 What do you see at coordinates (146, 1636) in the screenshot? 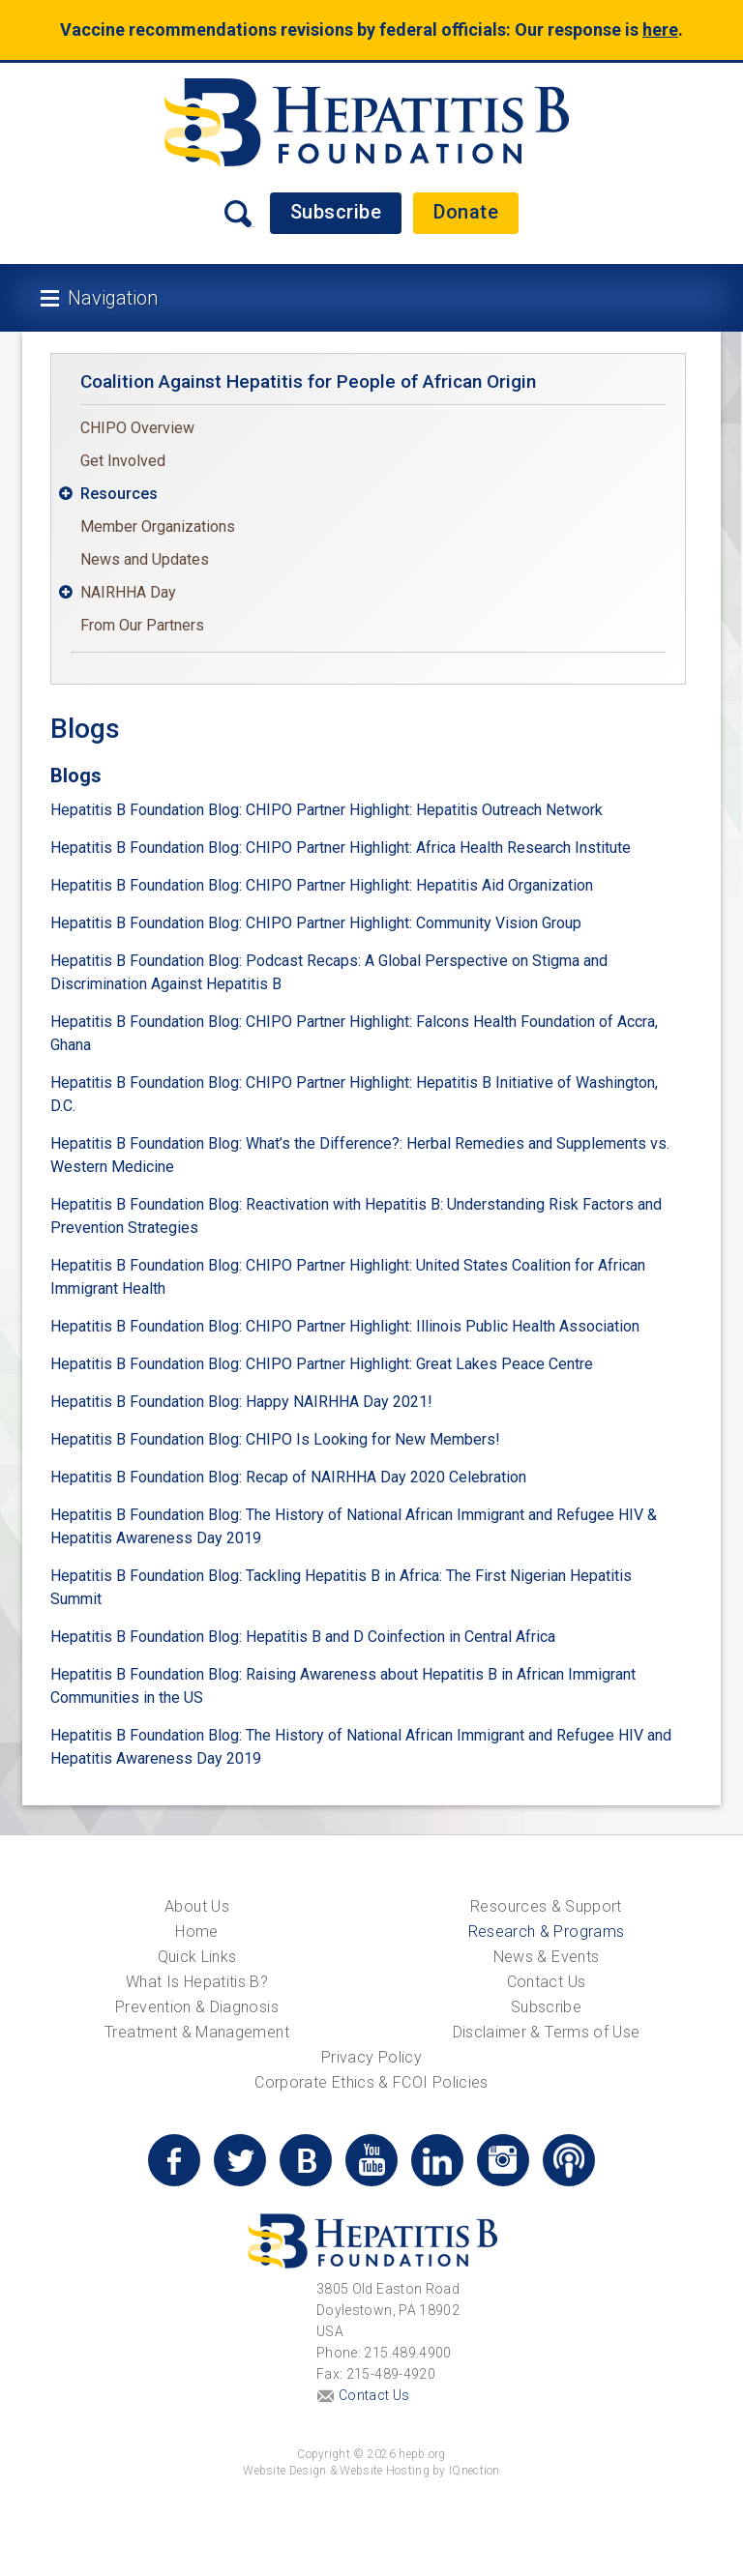
I see `Hepatitis B Foundation Blog:` at bounding box center [146, 1636].